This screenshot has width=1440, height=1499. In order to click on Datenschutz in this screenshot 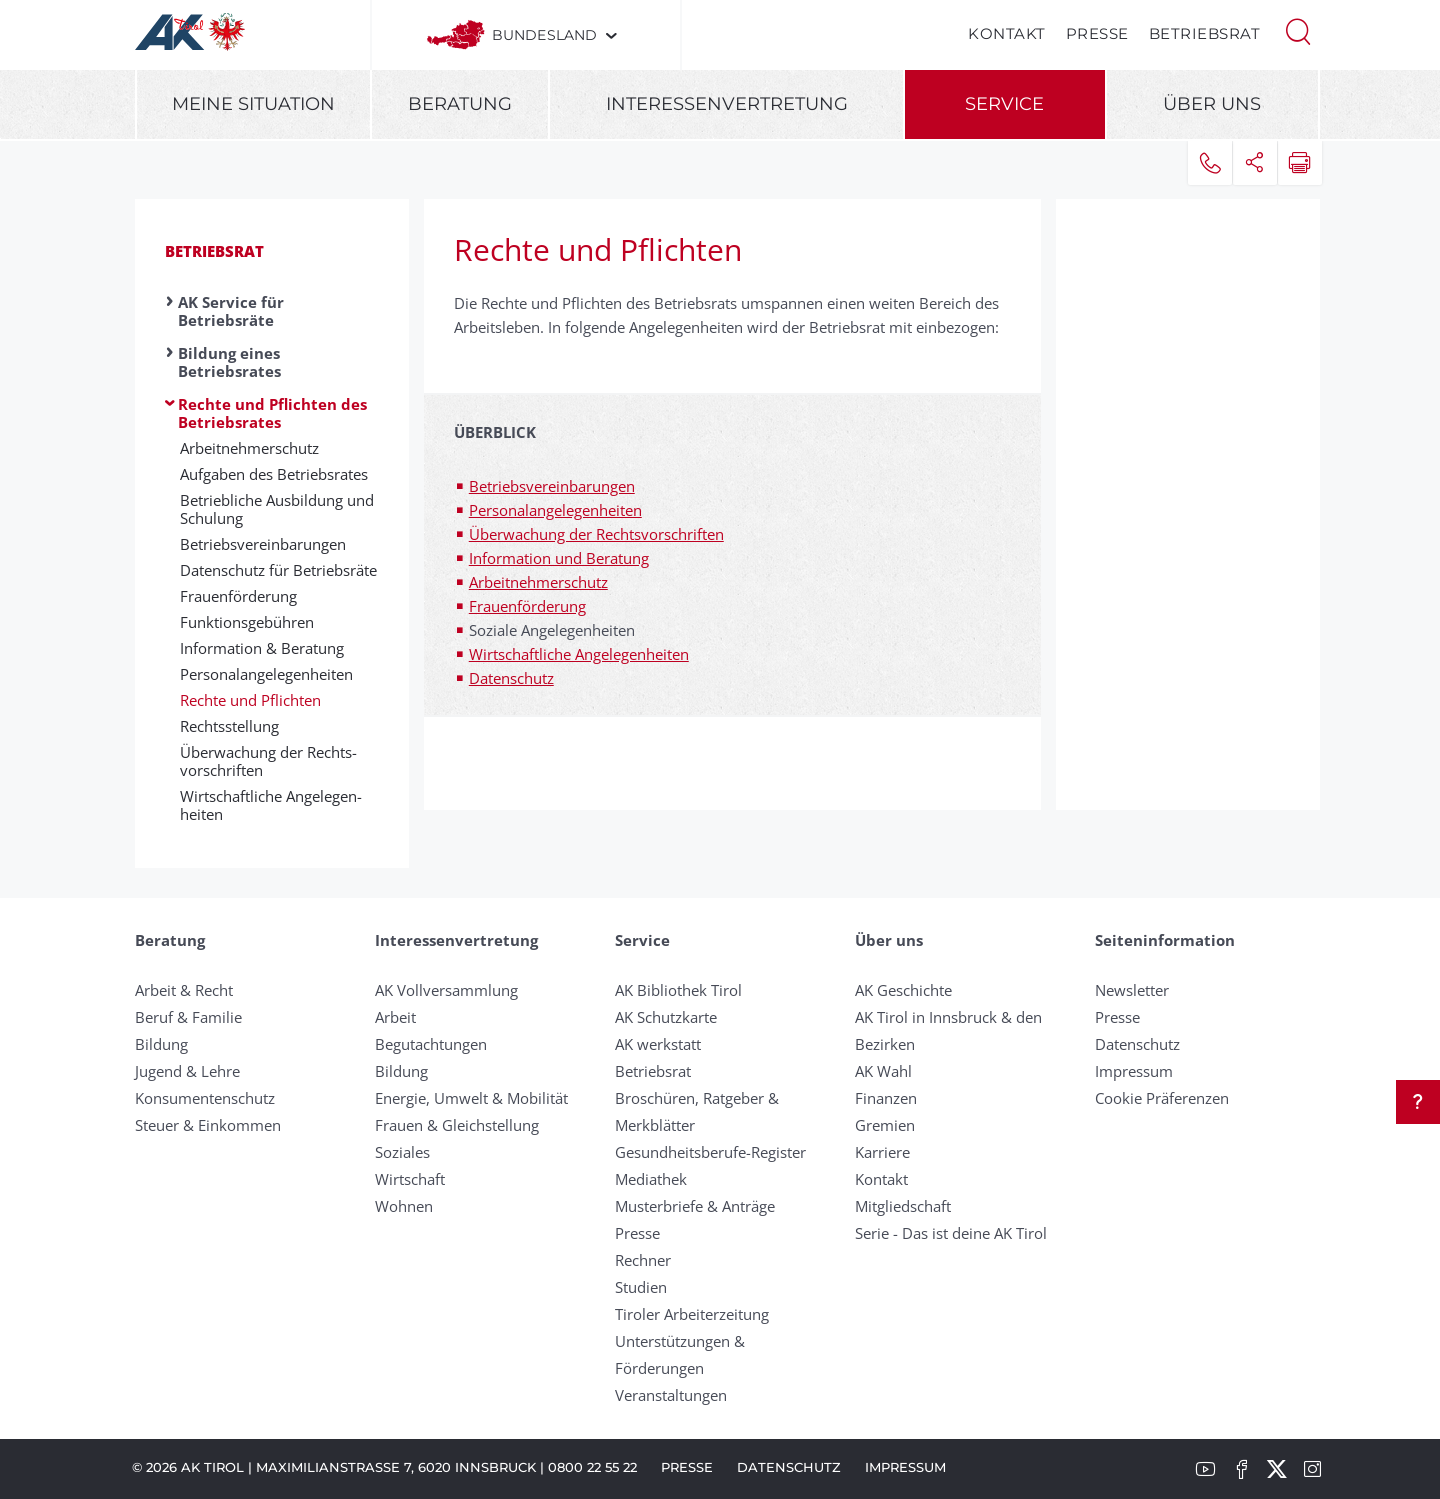, I will do `click(511, 678)`.